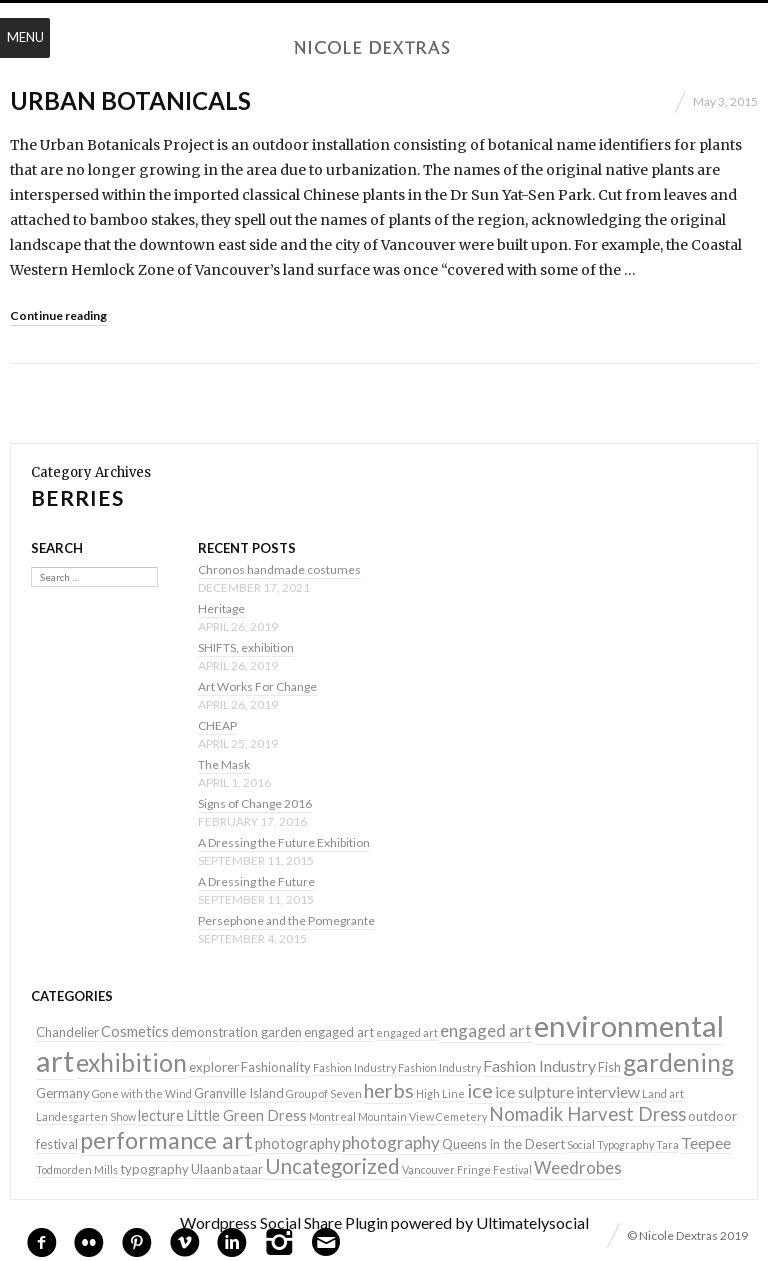  What do you see at coordinates (407, 1032) in the screenshot?
I see `engaged art [engaged art (1 item)]` at bounding box center [407, 1032].